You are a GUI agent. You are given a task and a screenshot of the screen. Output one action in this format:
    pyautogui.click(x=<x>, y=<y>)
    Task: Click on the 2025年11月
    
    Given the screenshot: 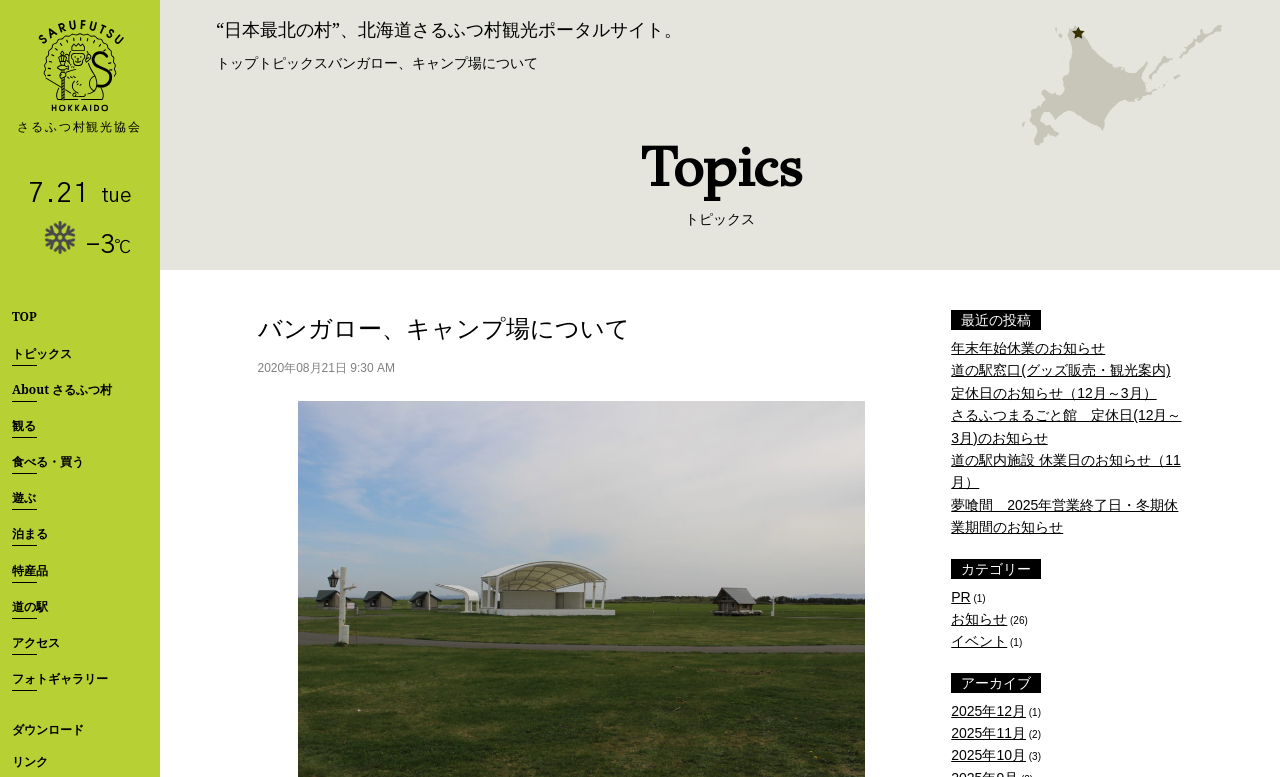 What is the action you would take?
    pyautogui.click(x=988, y=733)
    